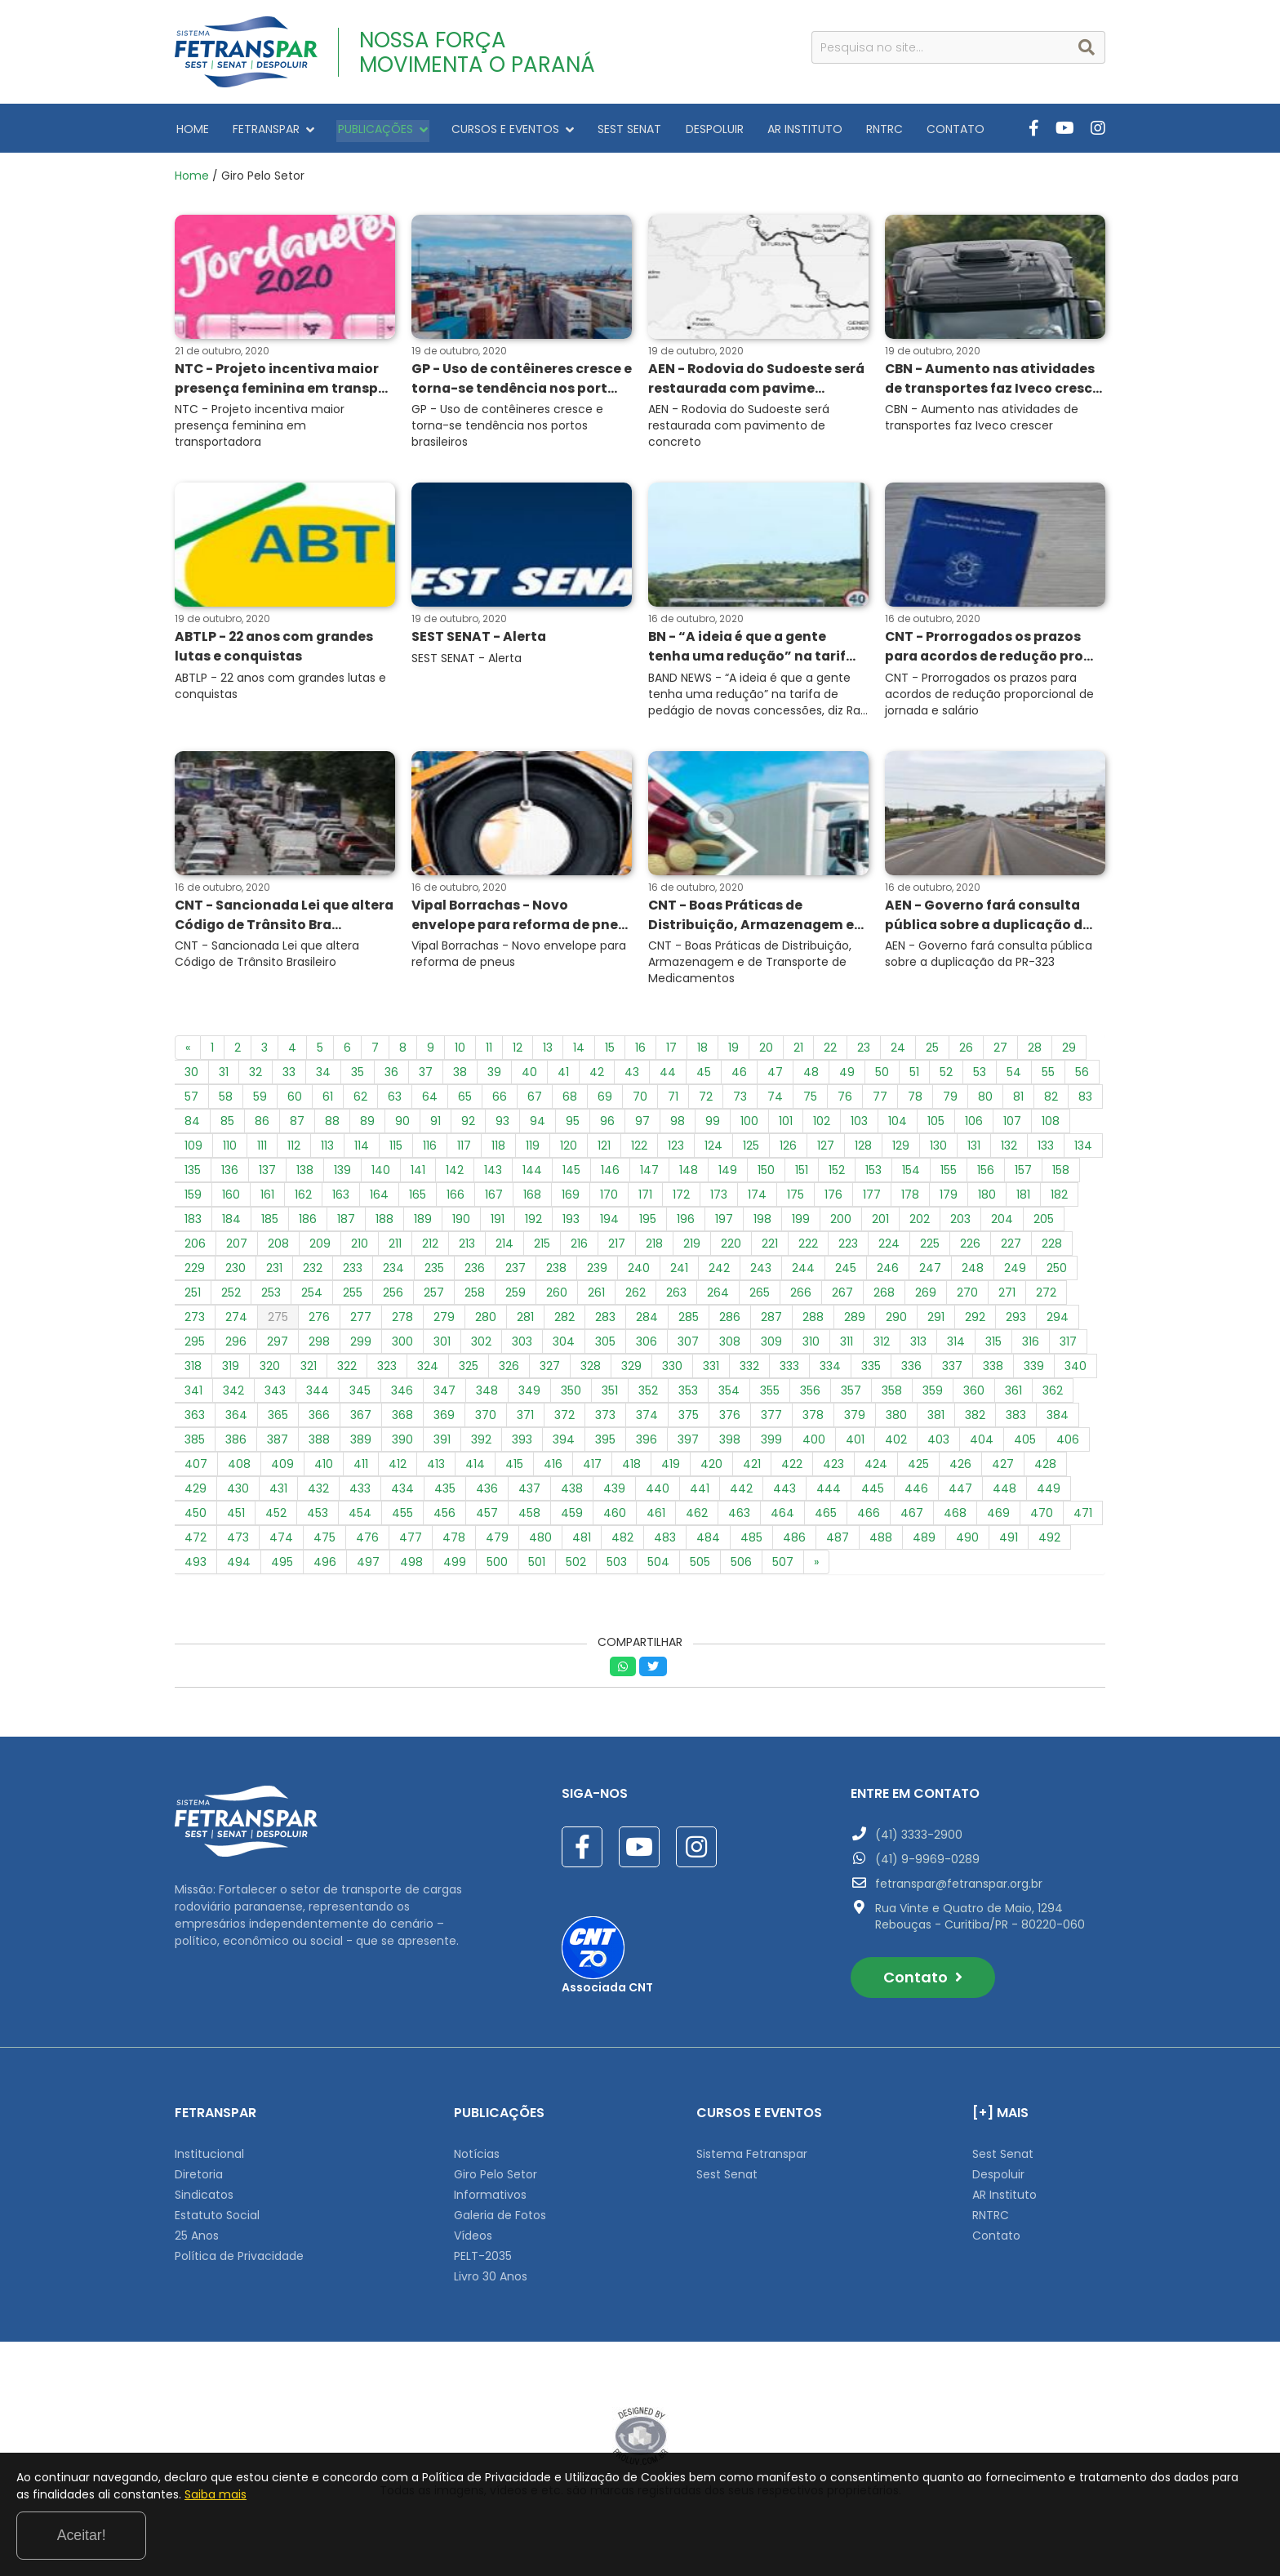  What do you see at coordinates (639, 1149) in the screenshot?
I see `122` at bounding box center [639, 1149].